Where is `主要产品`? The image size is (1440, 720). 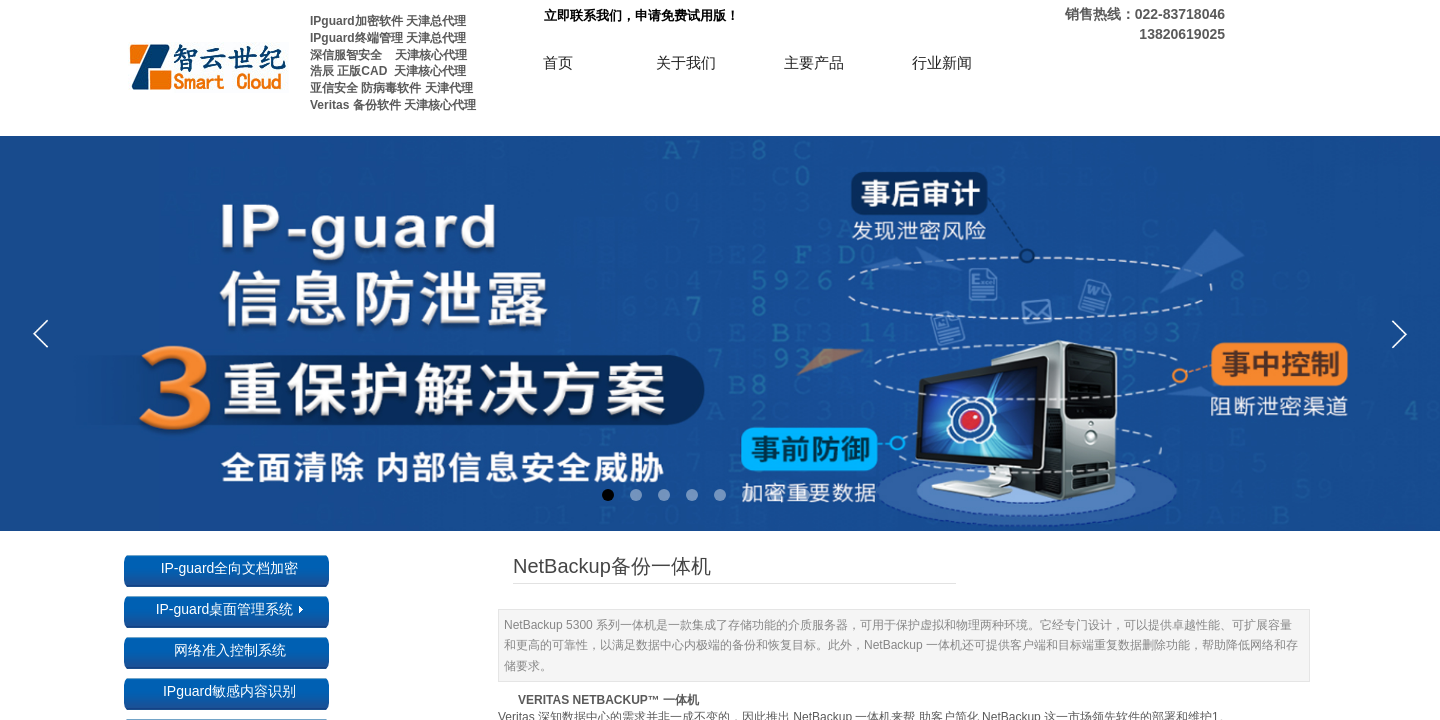 主要产品 is located at coordinates (814, 63).